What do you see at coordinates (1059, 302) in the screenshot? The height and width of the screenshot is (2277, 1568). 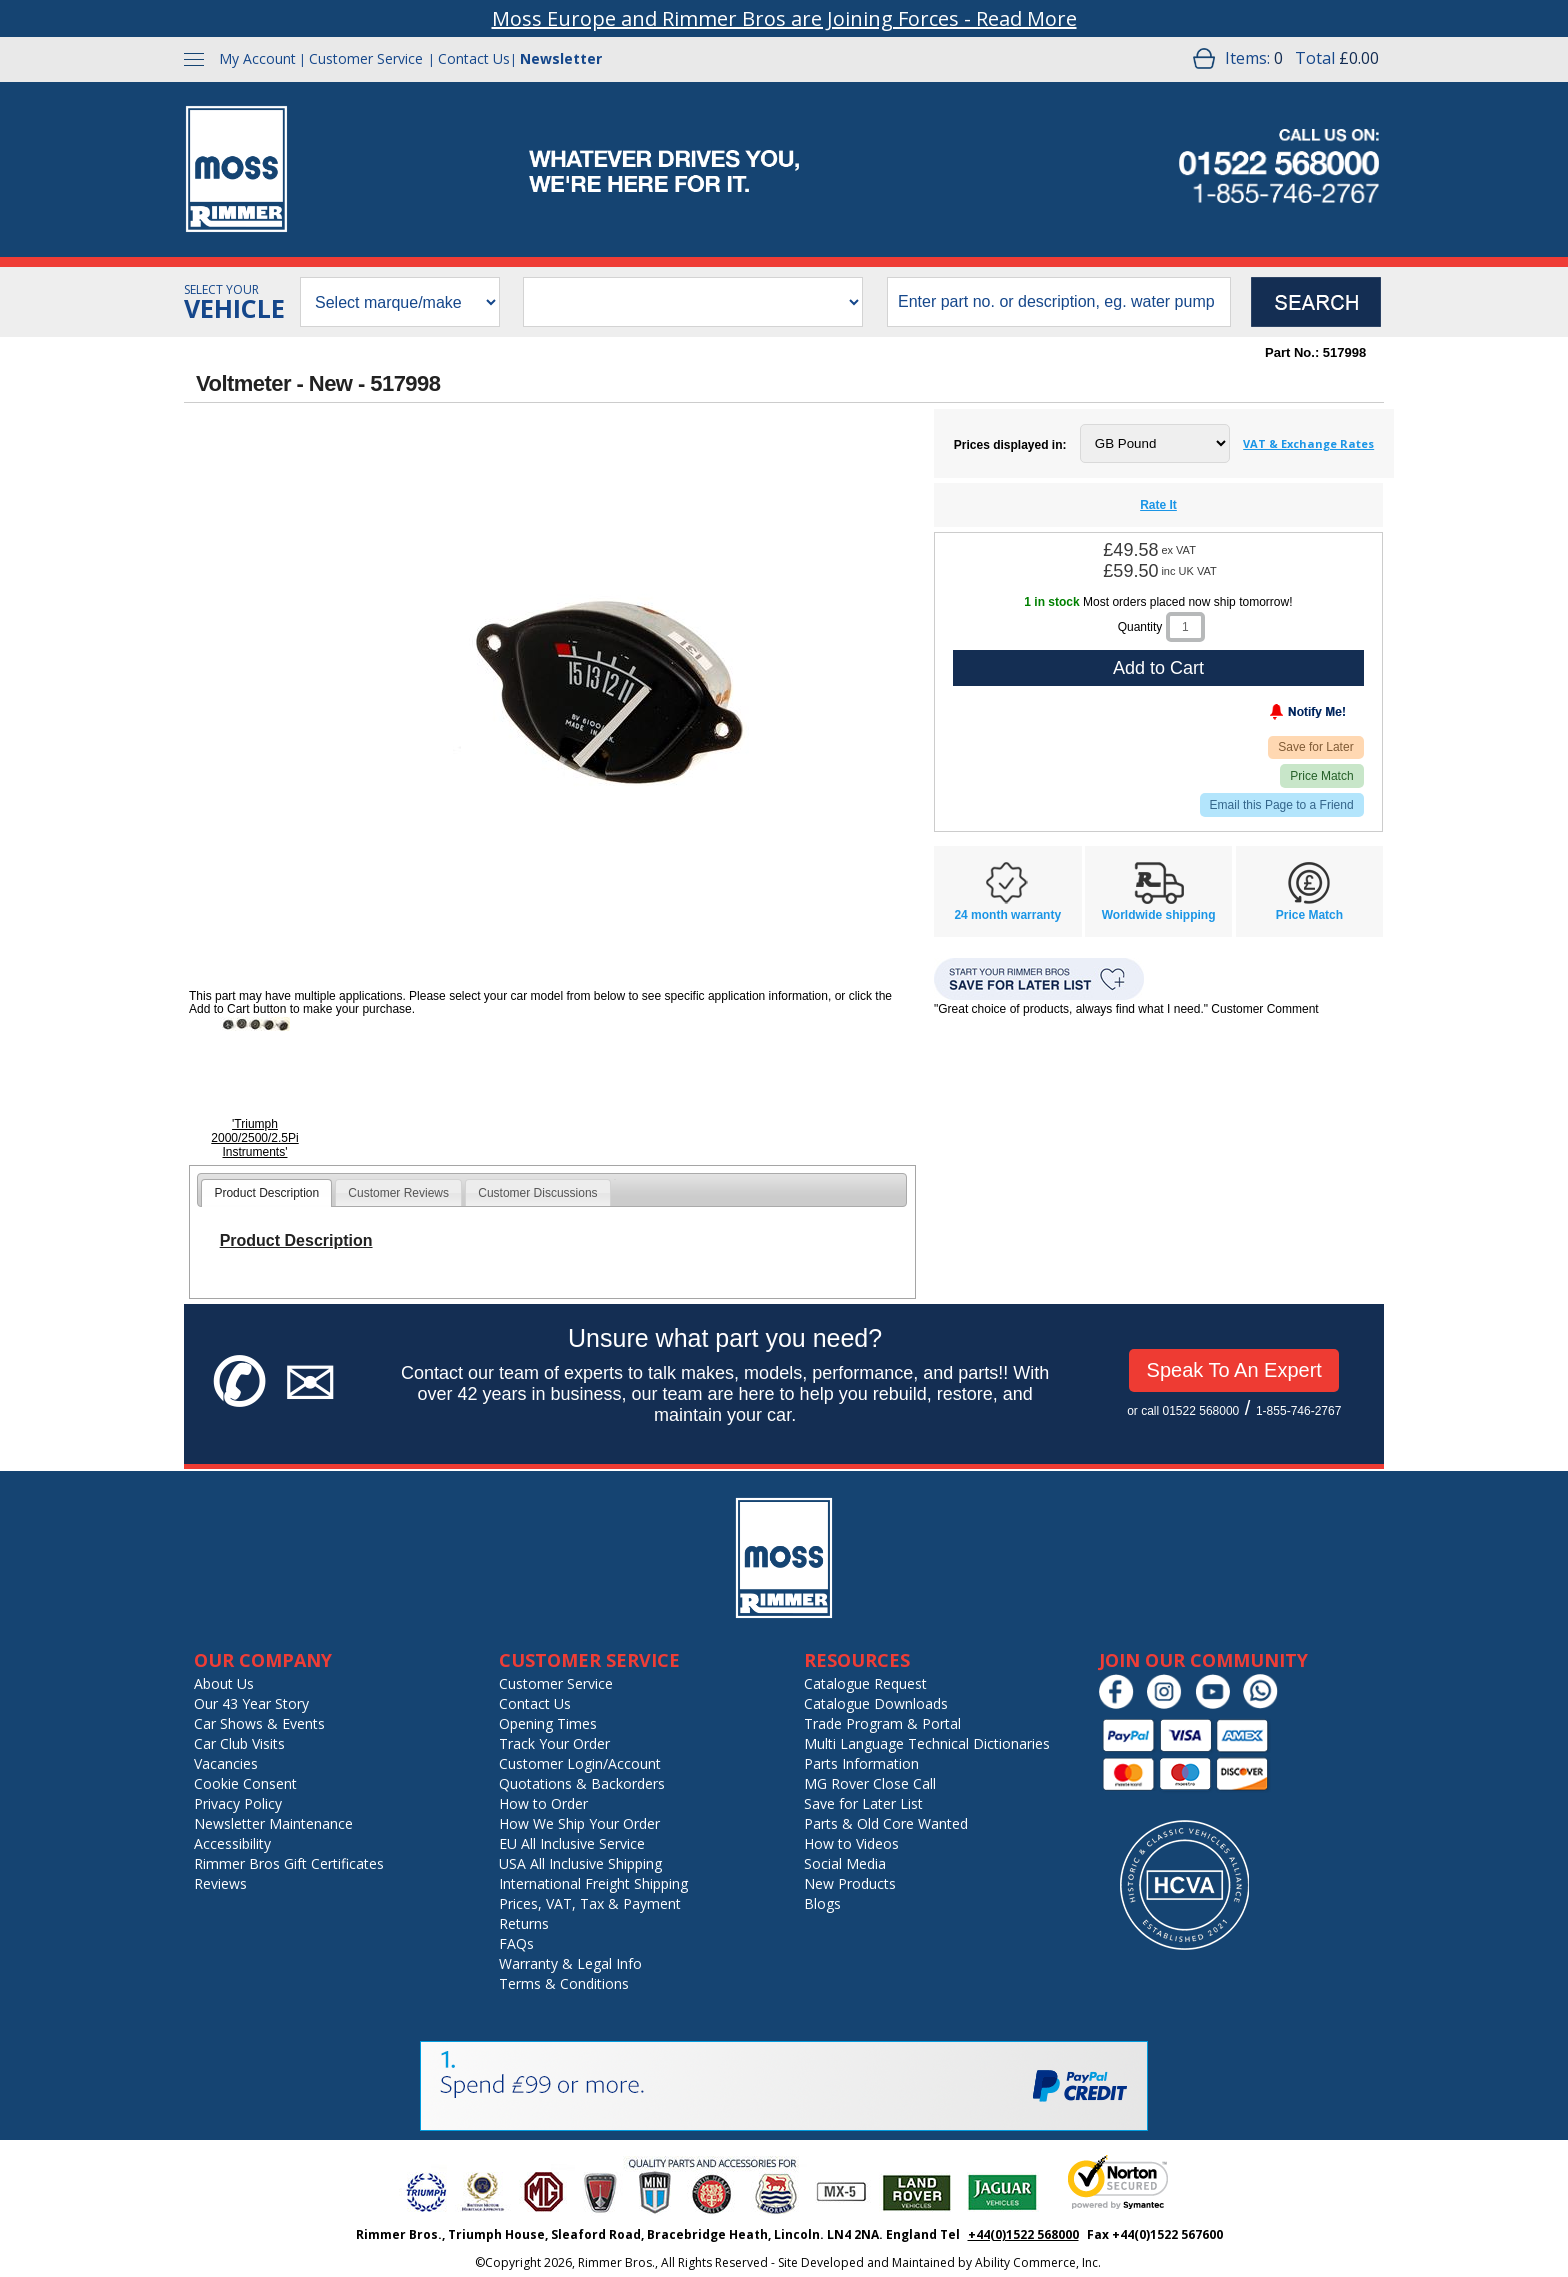 I see `[search input]` at bounding box center [1059, 302].